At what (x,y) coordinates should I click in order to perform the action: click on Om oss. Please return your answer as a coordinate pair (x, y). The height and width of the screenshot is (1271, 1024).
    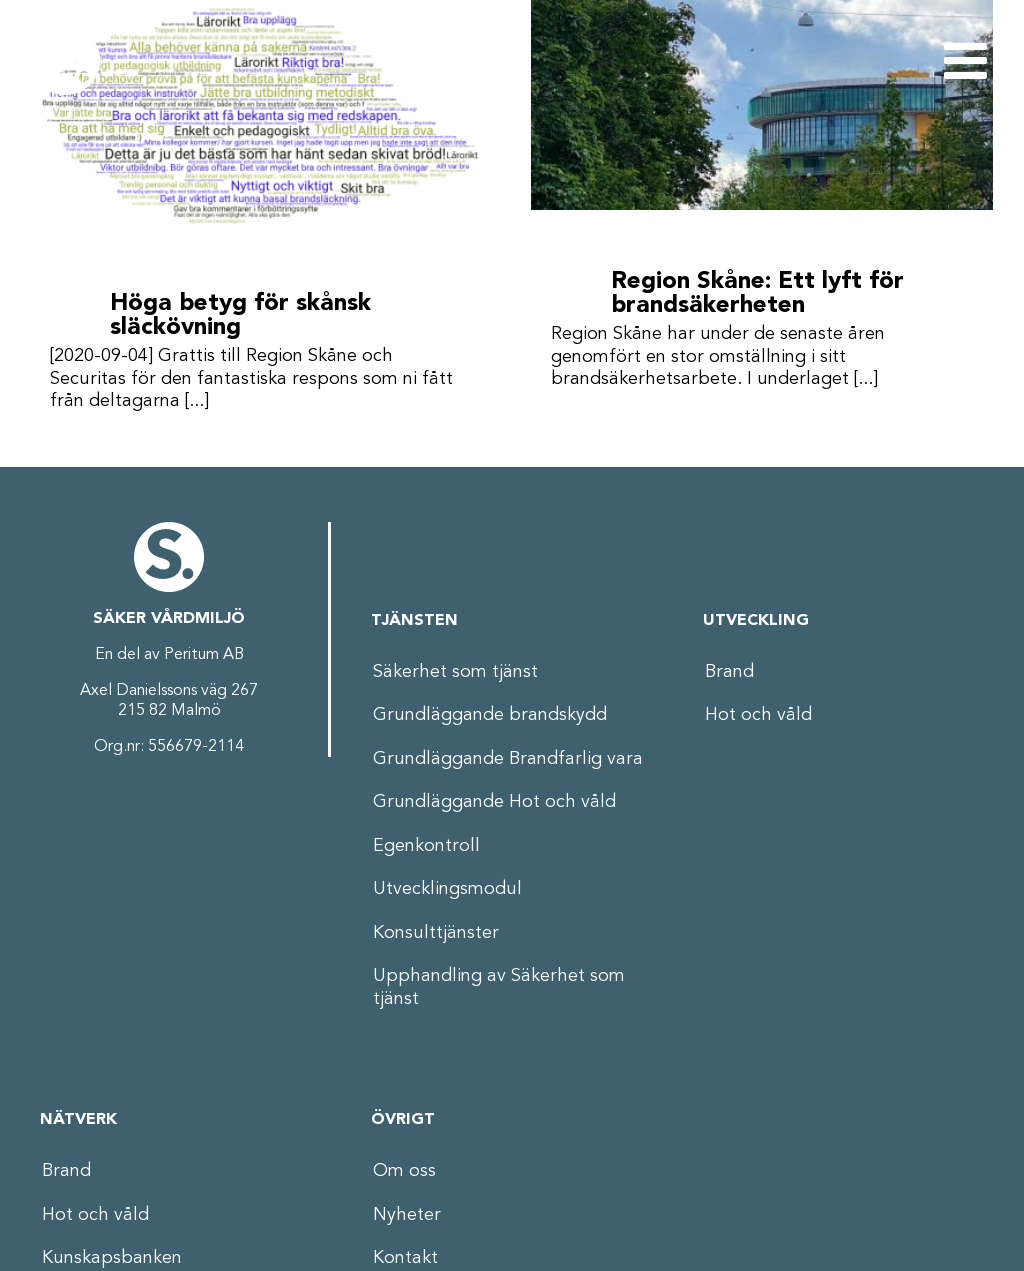
    Looking at the image, I should click on (404, 1166).